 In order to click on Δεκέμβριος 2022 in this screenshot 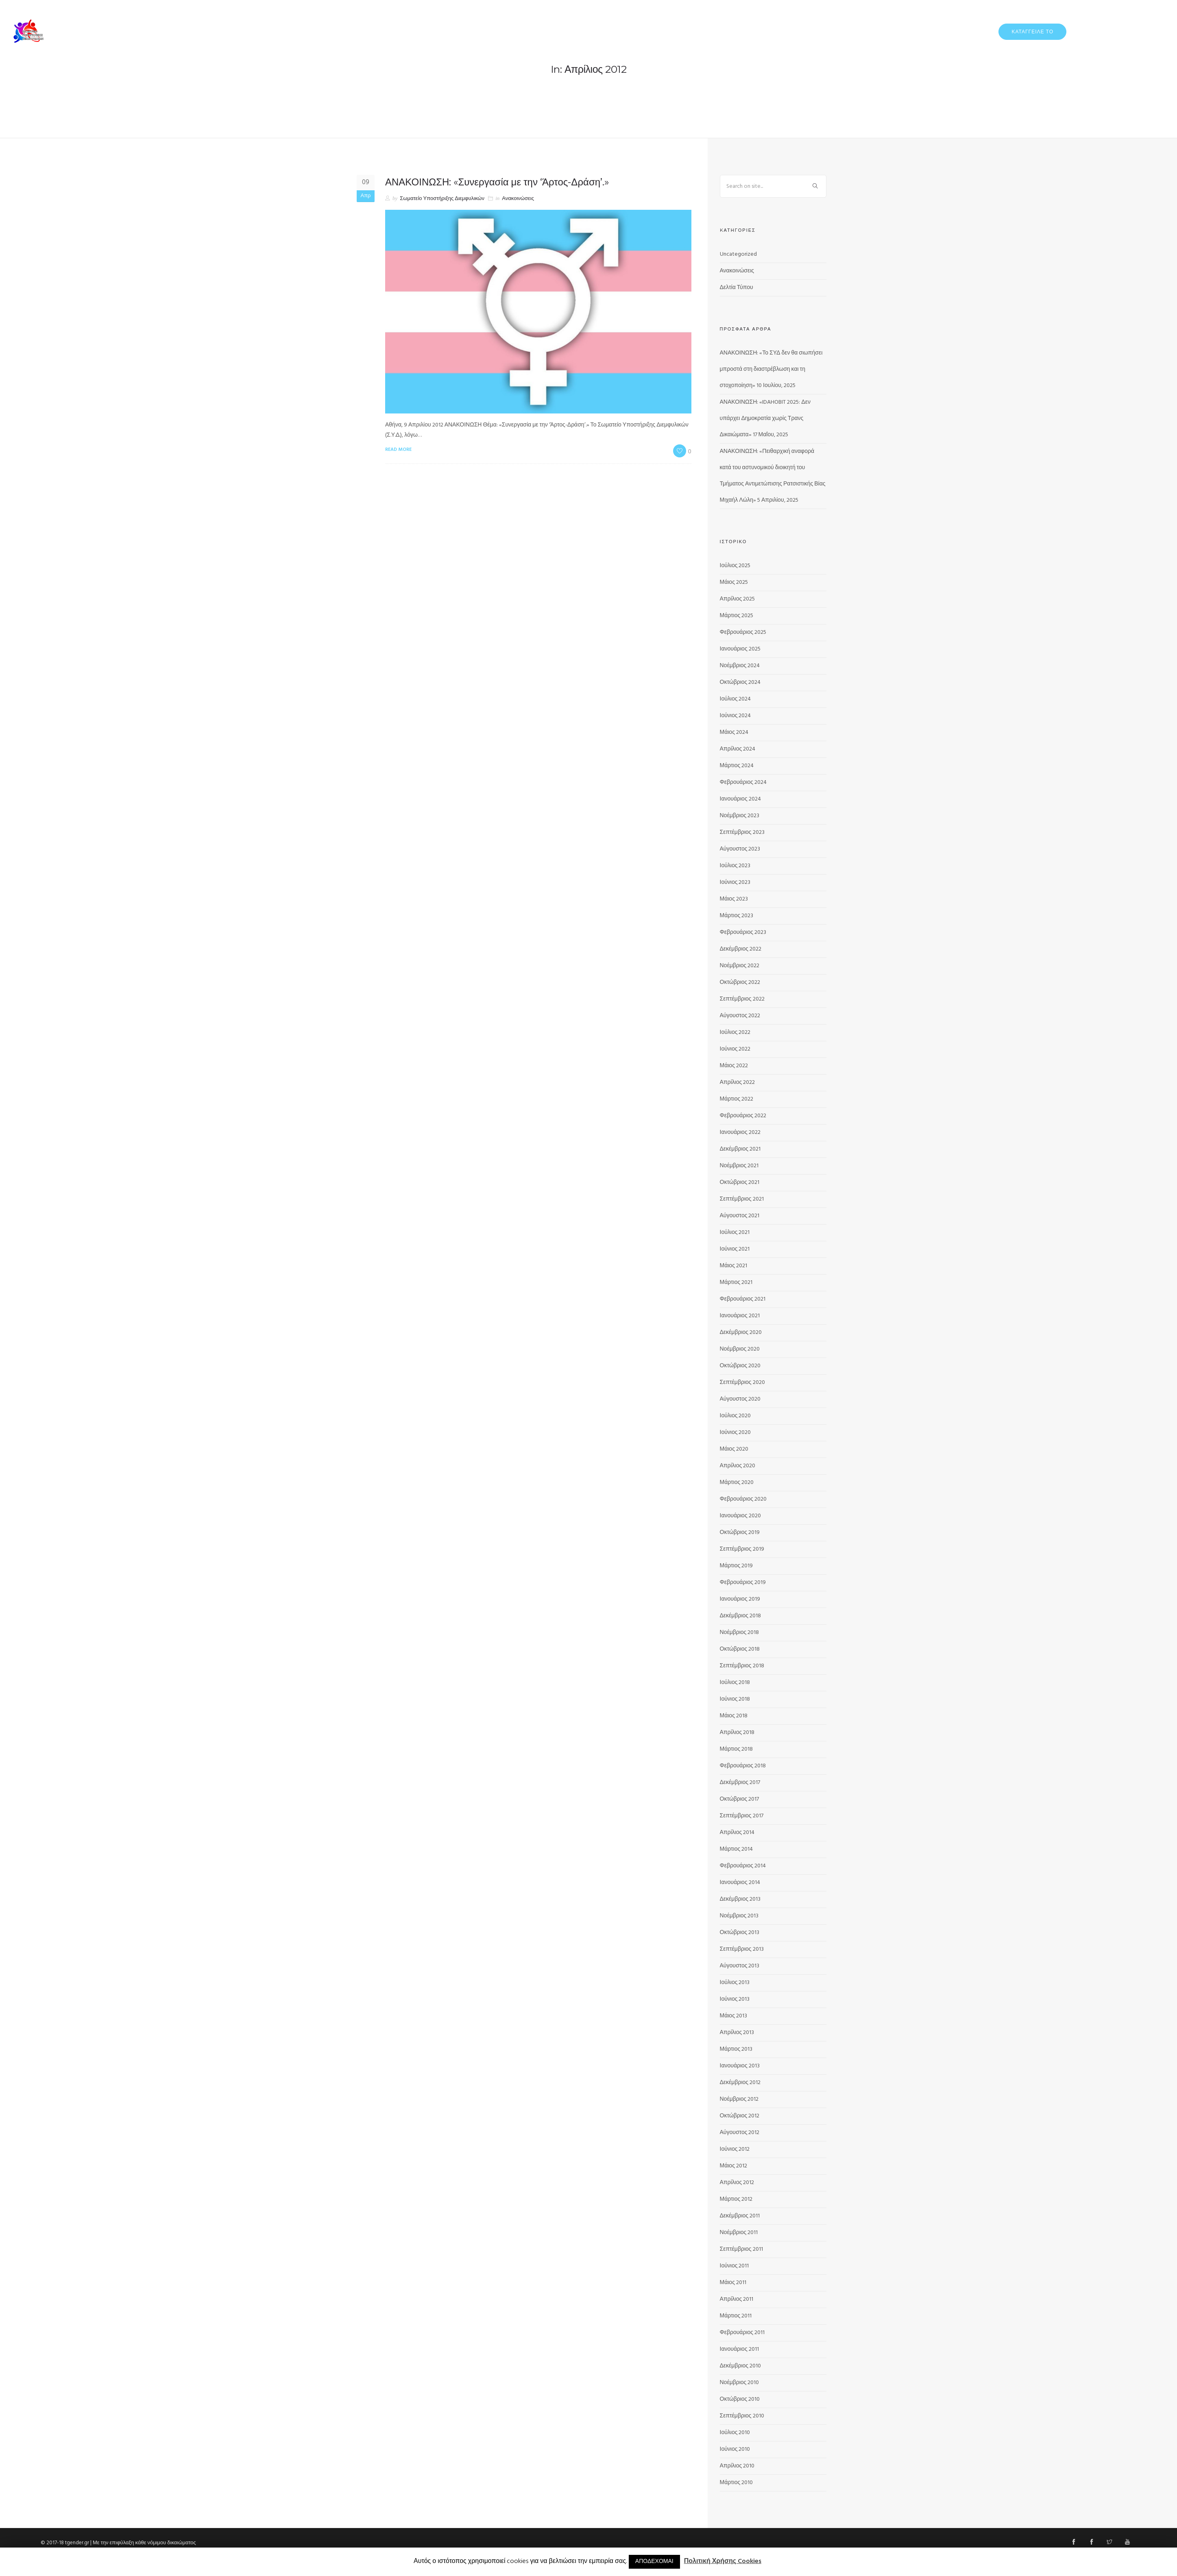, I will do `click(741, 949)`.